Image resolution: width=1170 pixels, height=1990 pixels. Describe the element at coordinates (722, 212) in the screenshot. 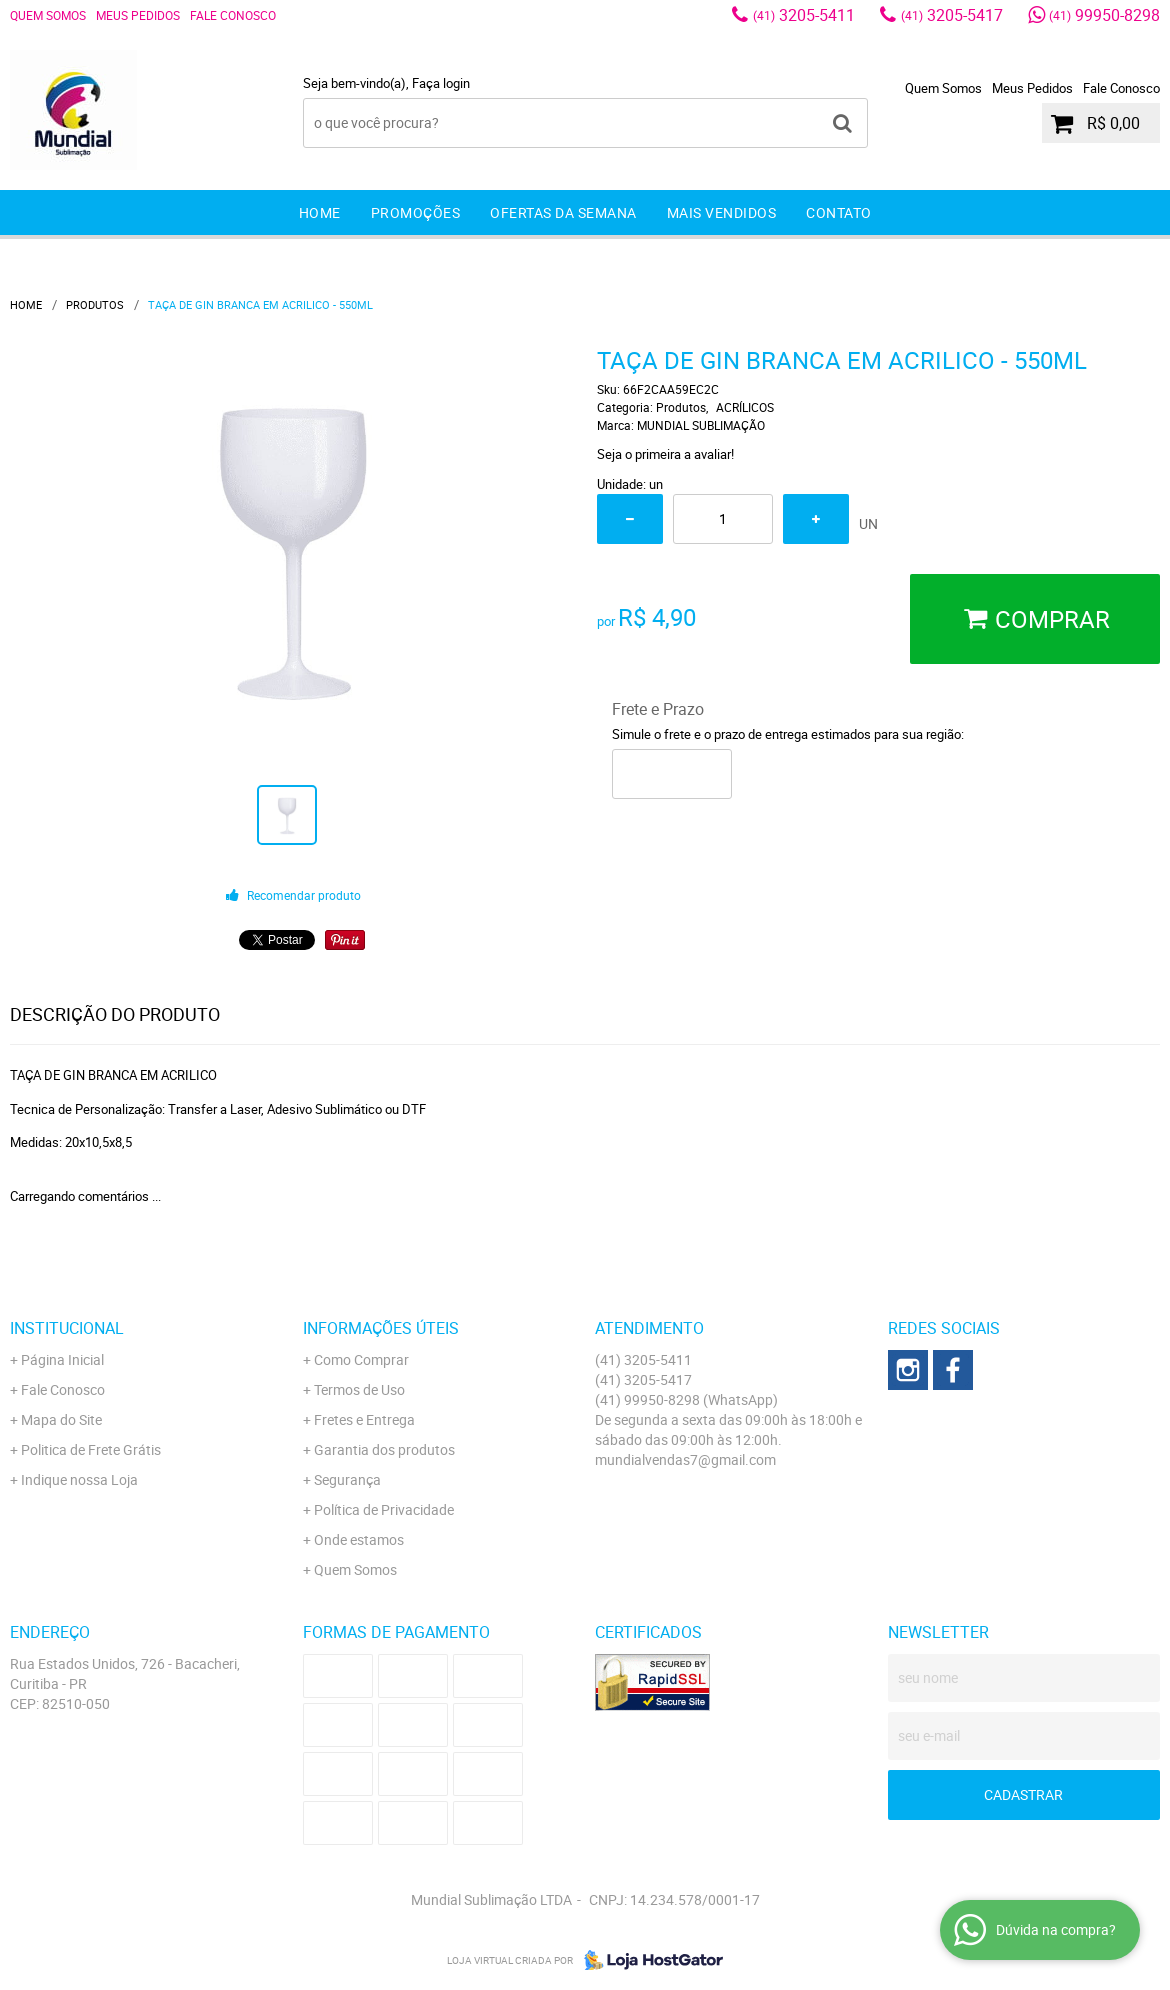

I see `Mais Vendidos` at that location.